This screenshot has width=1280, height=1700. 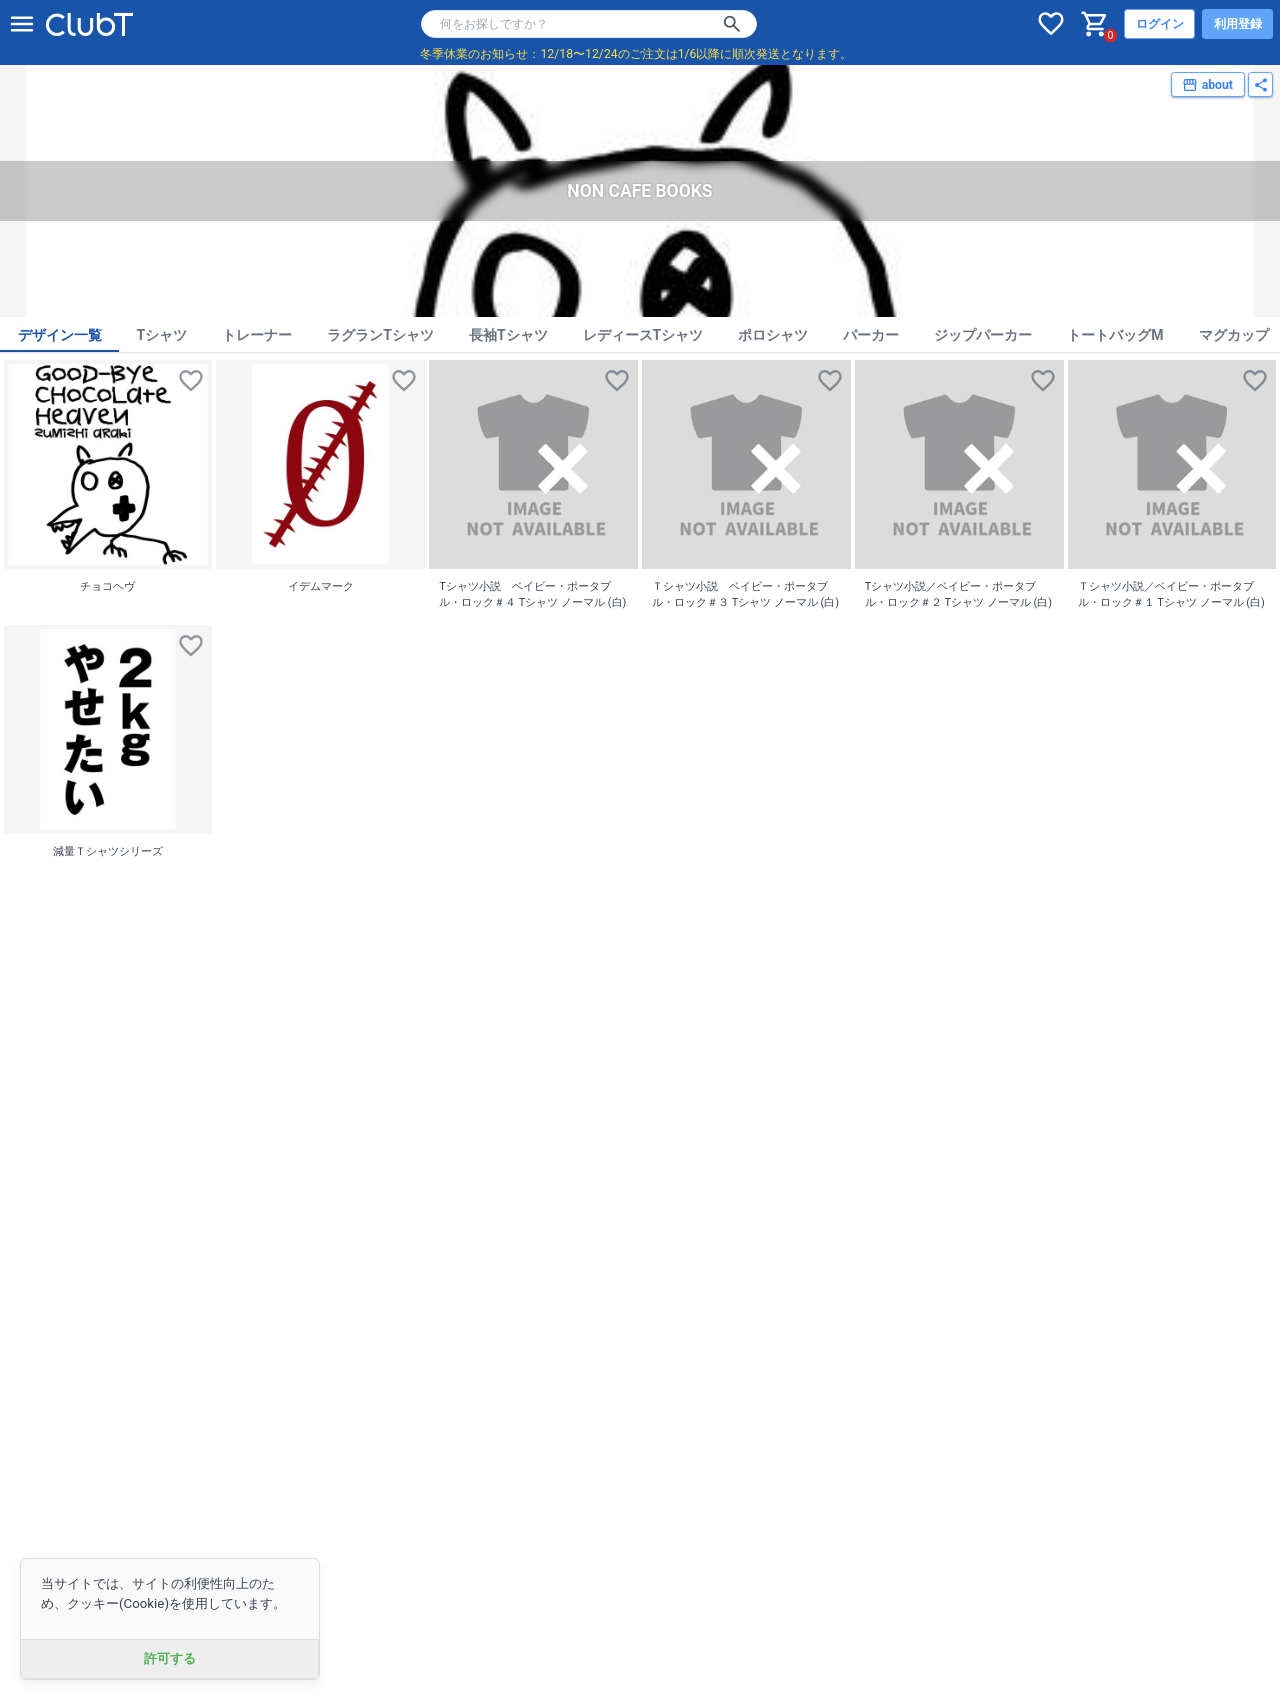 What do you see at coordinates (1160, 24) in the screenshot?
I see `ログイン` at bounding box center [1160, 24].